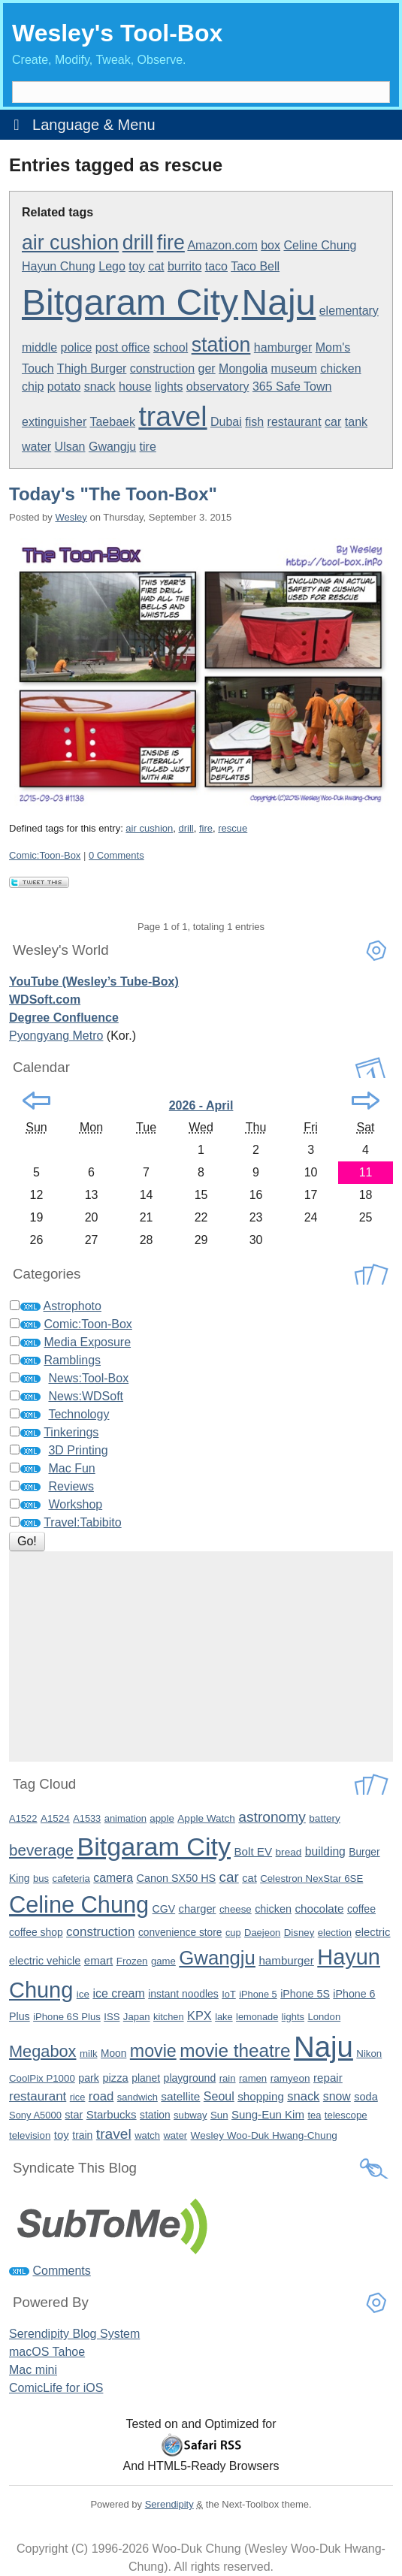 This screenshot has height=2576, width=402. Describe the element at coordinates (222, 245) in the screenshot. I see `Amazon.com` at that location.